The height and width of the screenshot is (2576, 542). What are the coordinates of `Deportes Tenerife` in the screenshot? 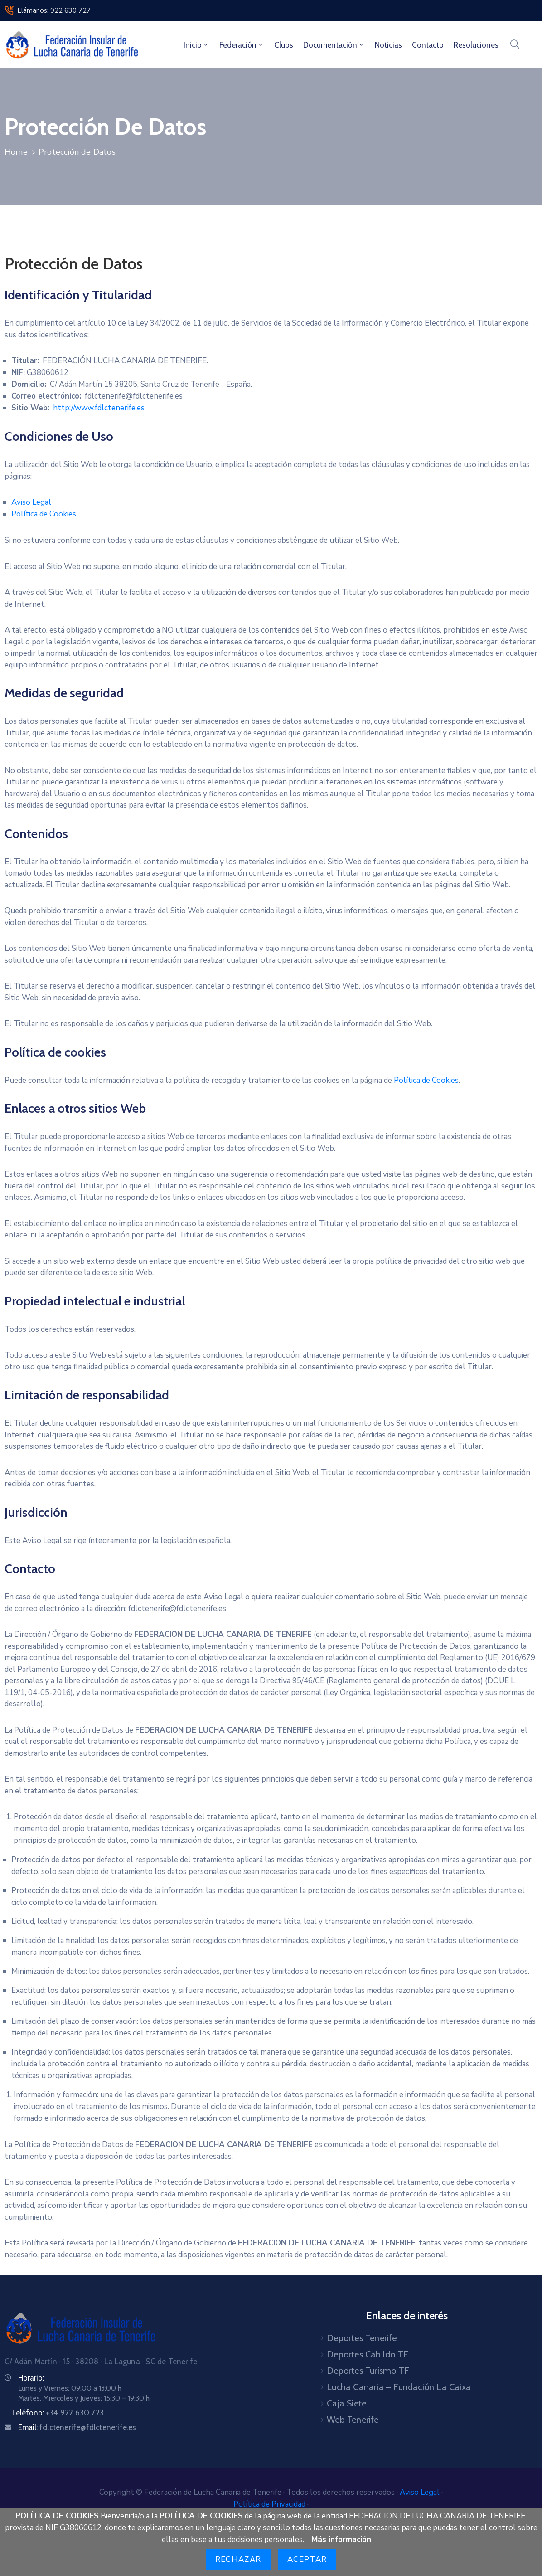 It's located at (362, 2338).